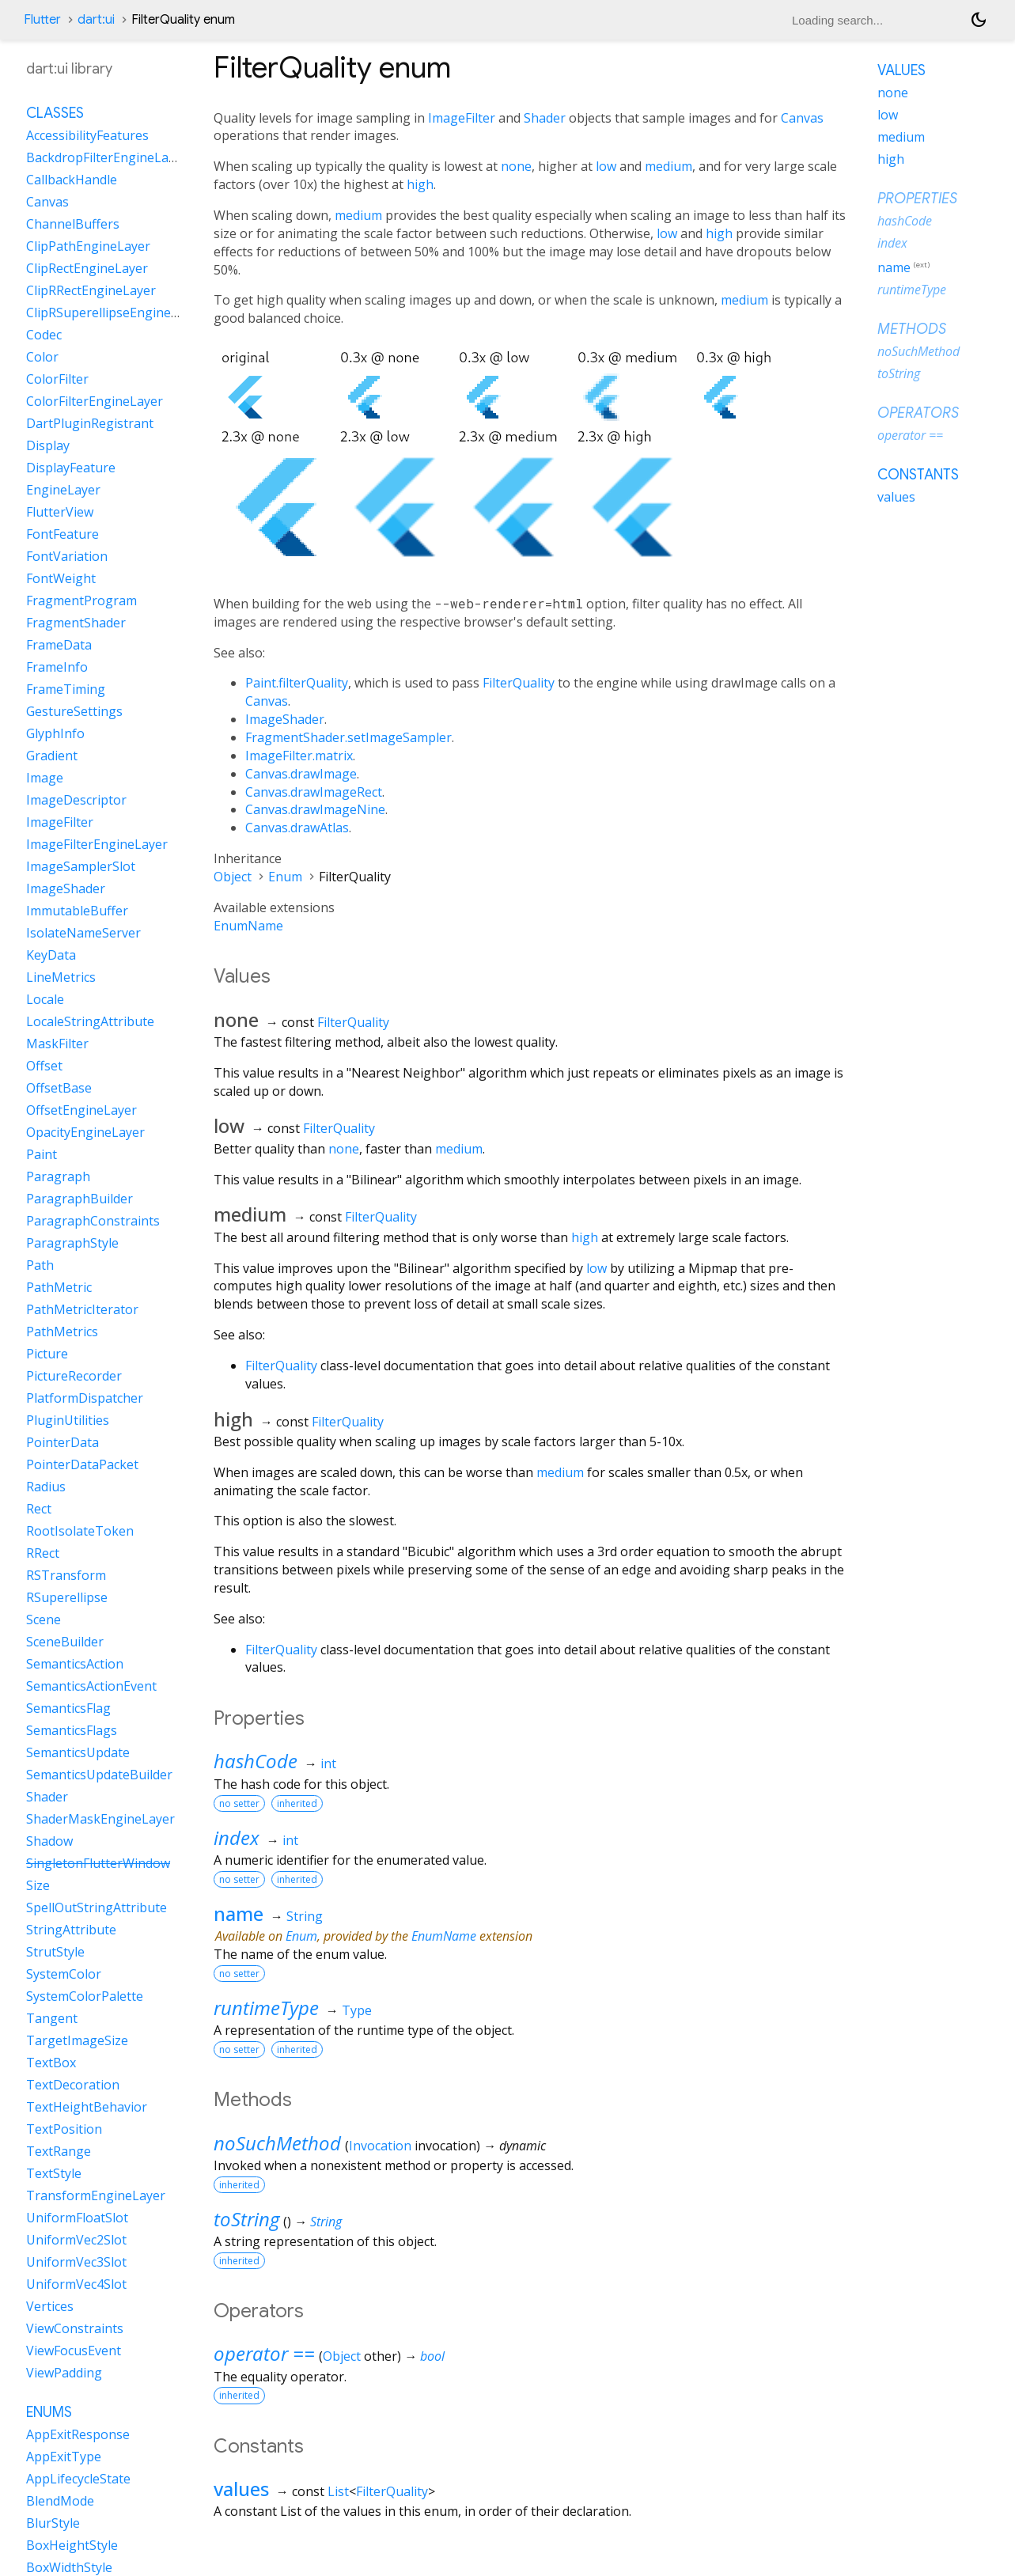 This screenshot has height=2576, width=1015. I want to click on FrameInfo, so click(57, 667).